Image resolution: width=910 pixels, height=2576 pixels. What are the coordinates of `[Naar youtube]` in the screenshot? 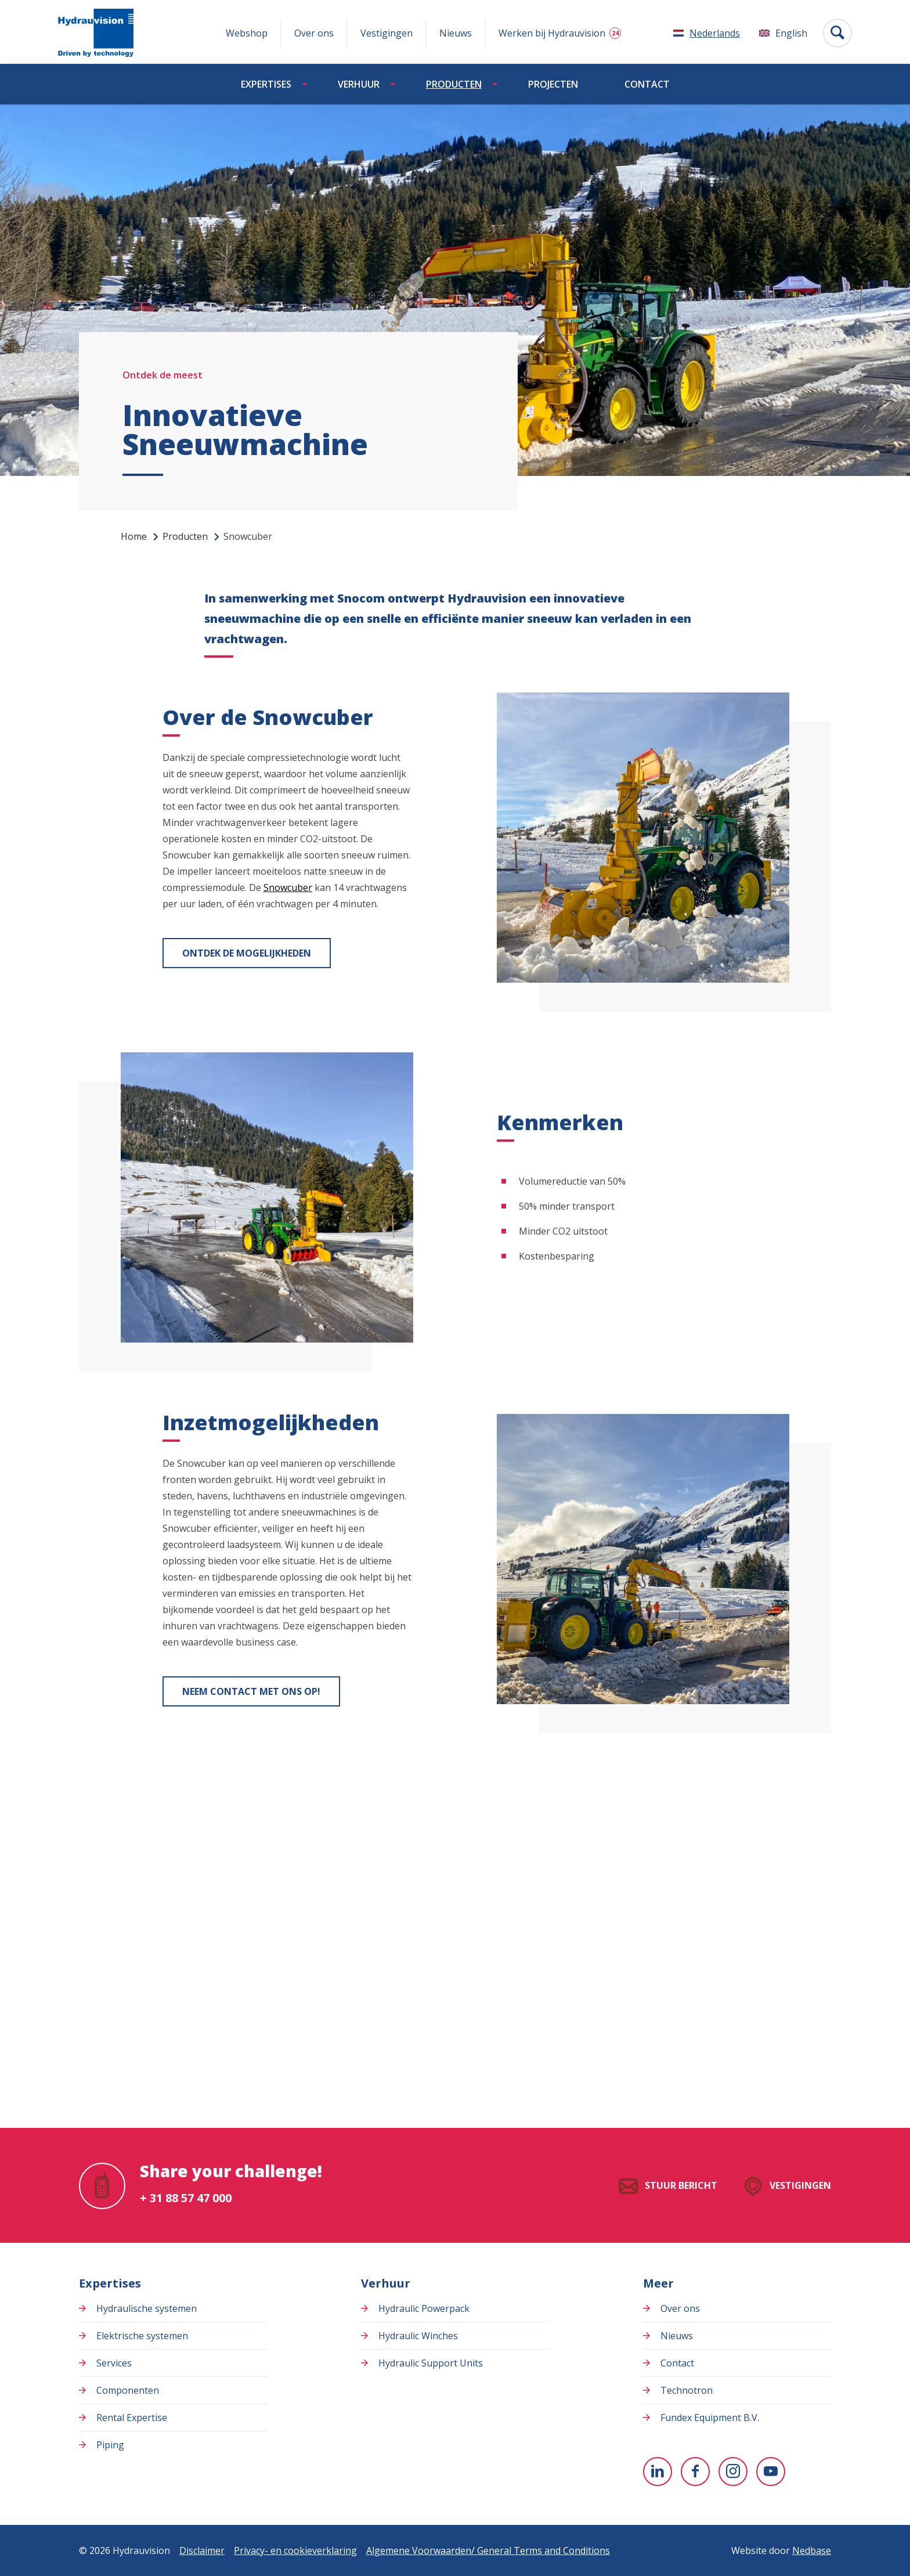 It's located at (770, 2471).